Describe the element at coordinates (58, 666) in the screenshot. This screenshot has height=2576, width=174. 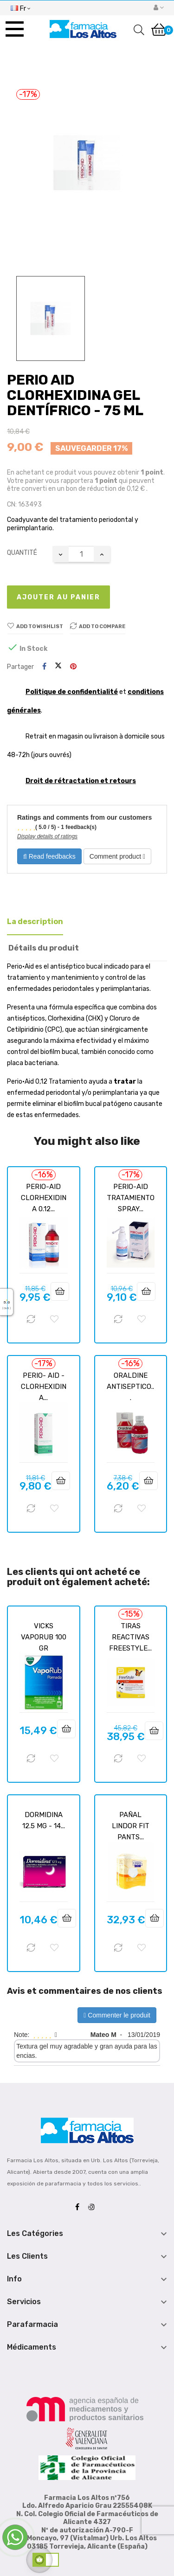
I see `Tweet` at that location.